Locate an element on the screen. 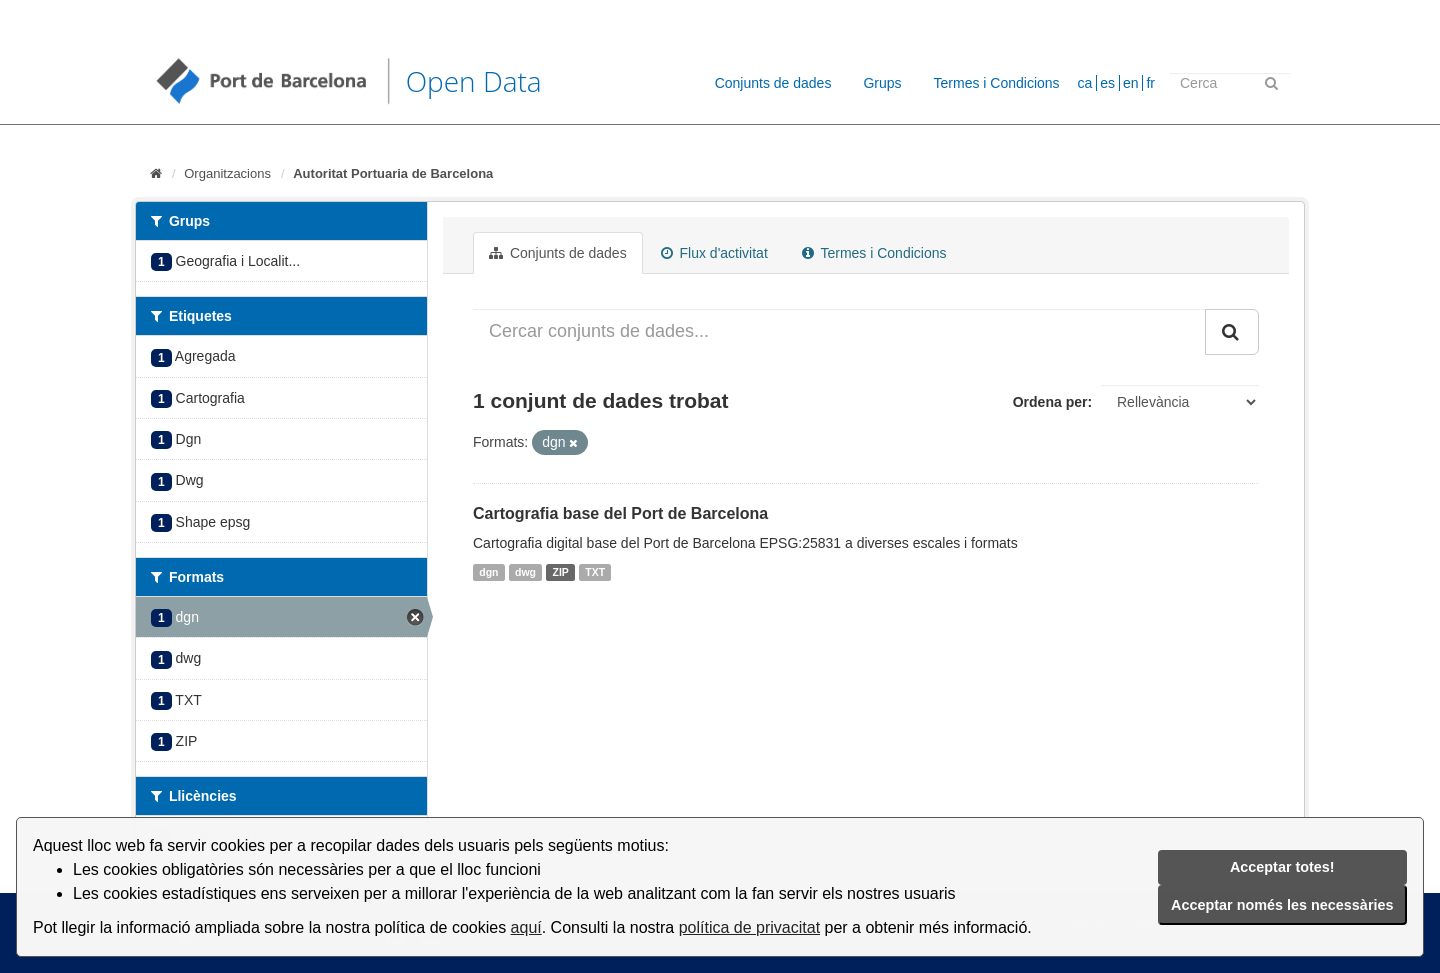 This screenshot has width=1440, height=973. ca is located at coordinates (1085, 83).